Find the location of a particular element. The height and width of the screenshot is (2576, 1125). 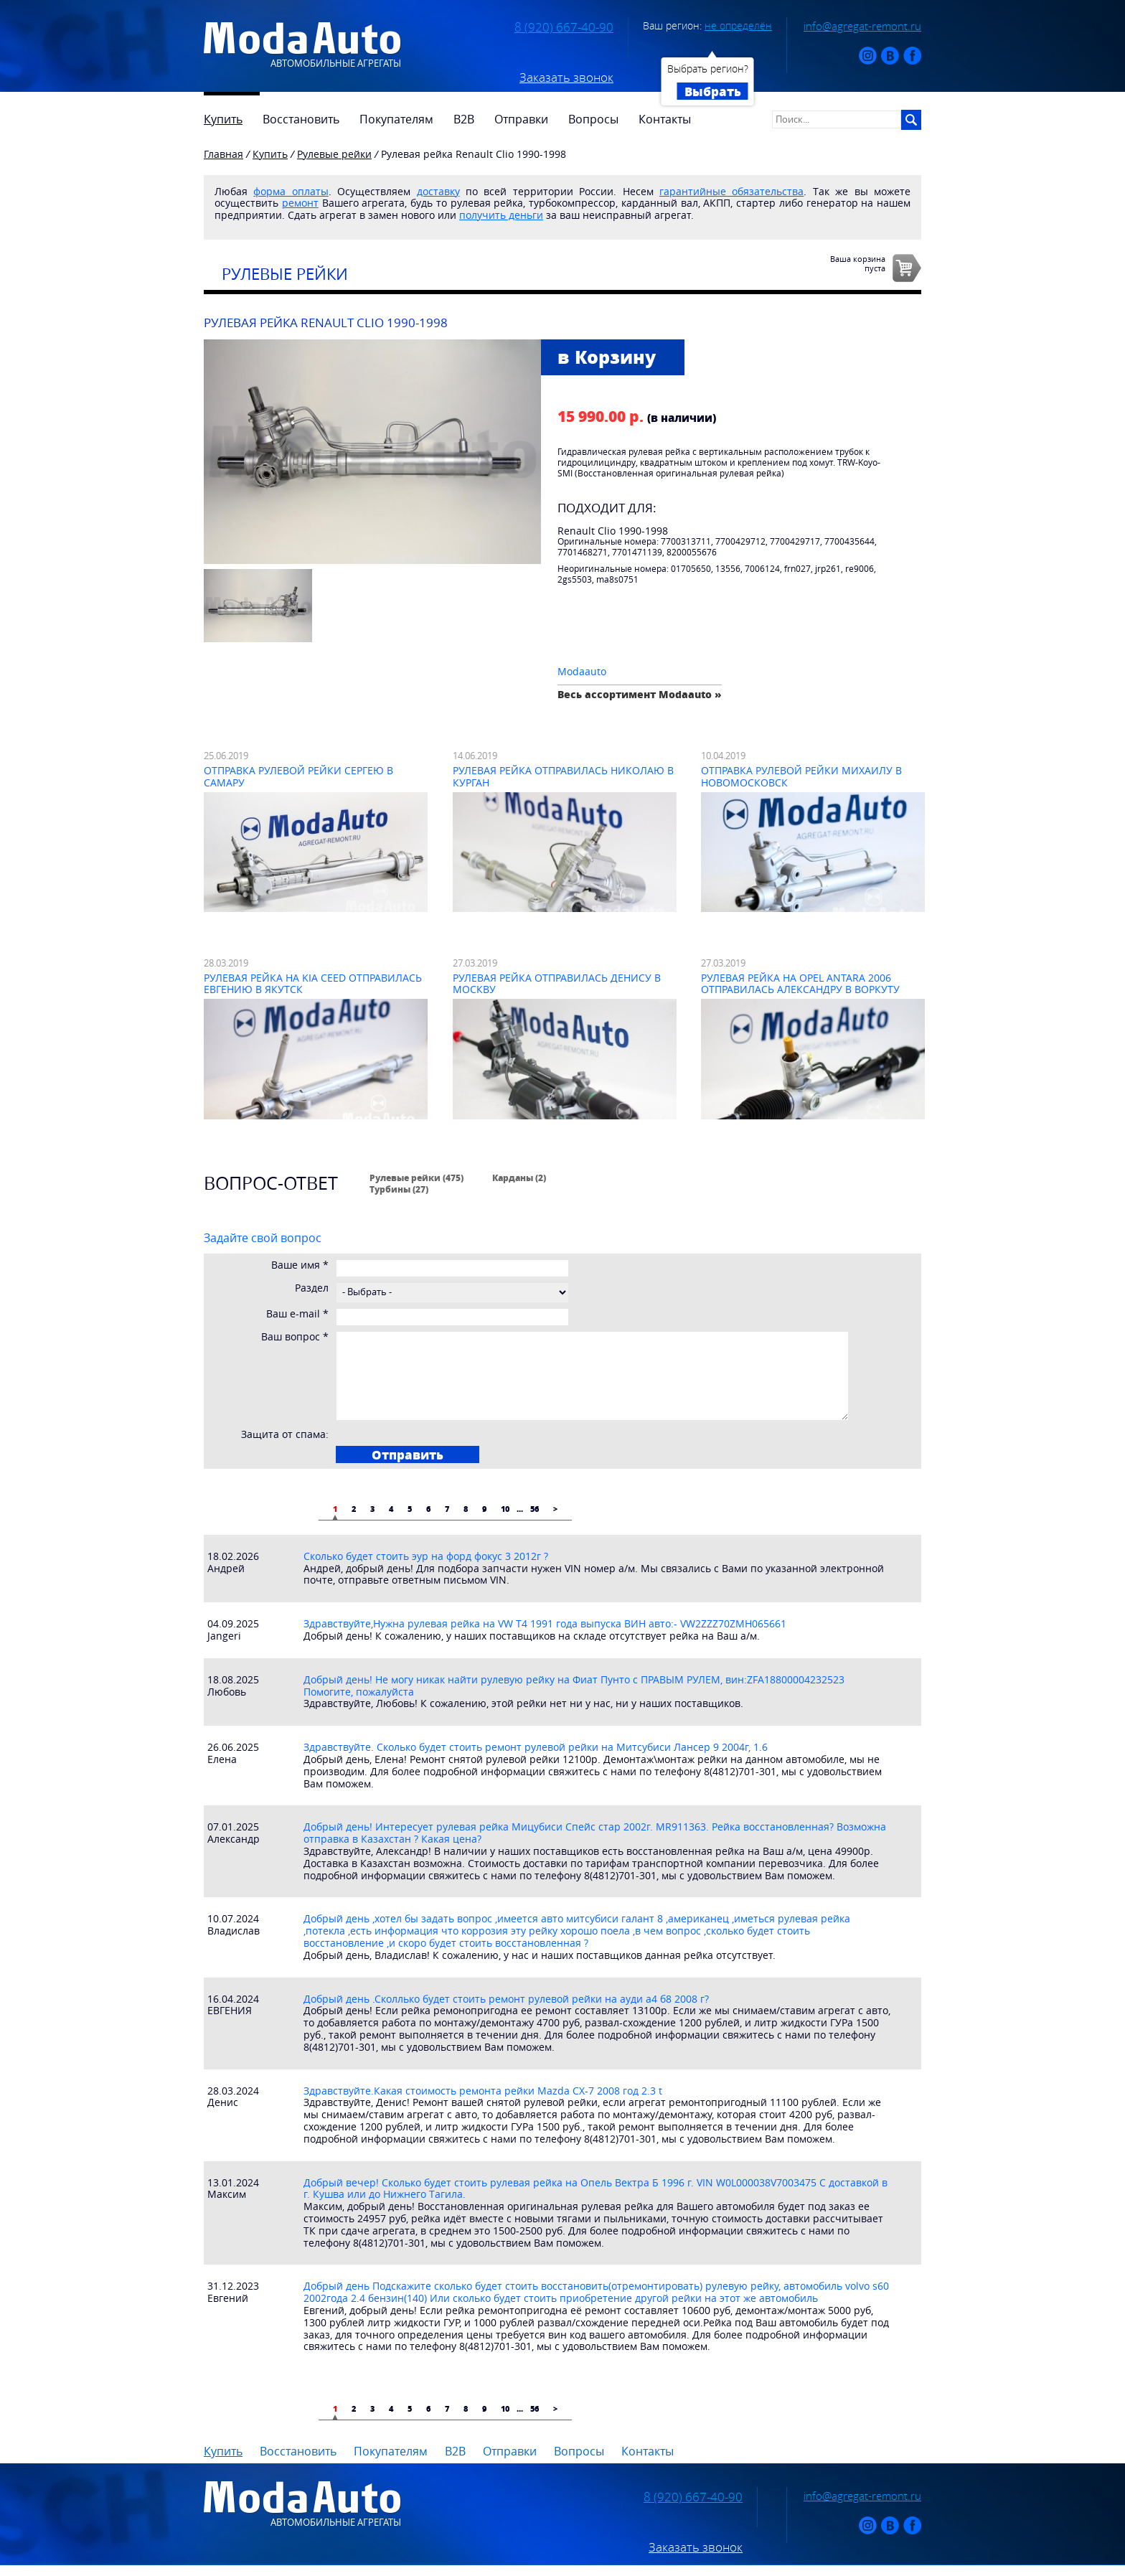

Рулевые рейки (475) is located at coordinates (416, 1177).